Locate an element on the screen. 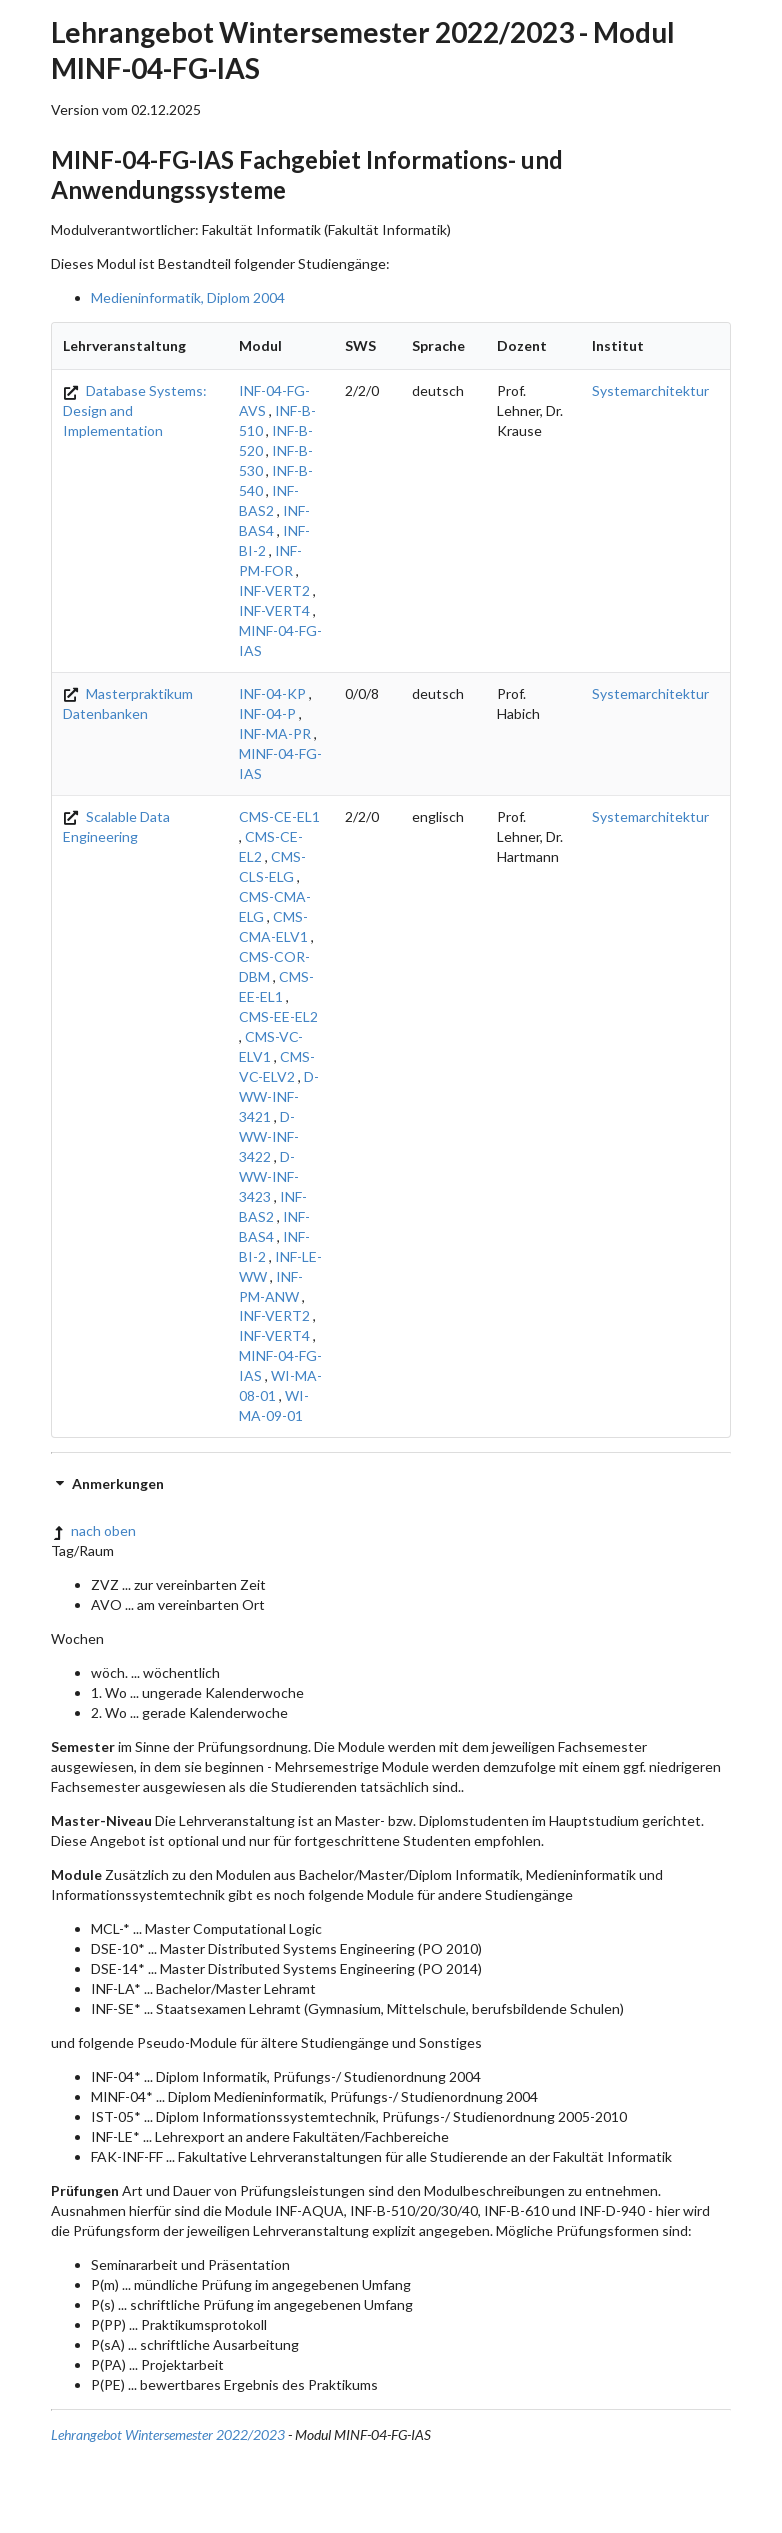  Medieninformatik, Diplom 2004 is located at coordinates (188, 297).